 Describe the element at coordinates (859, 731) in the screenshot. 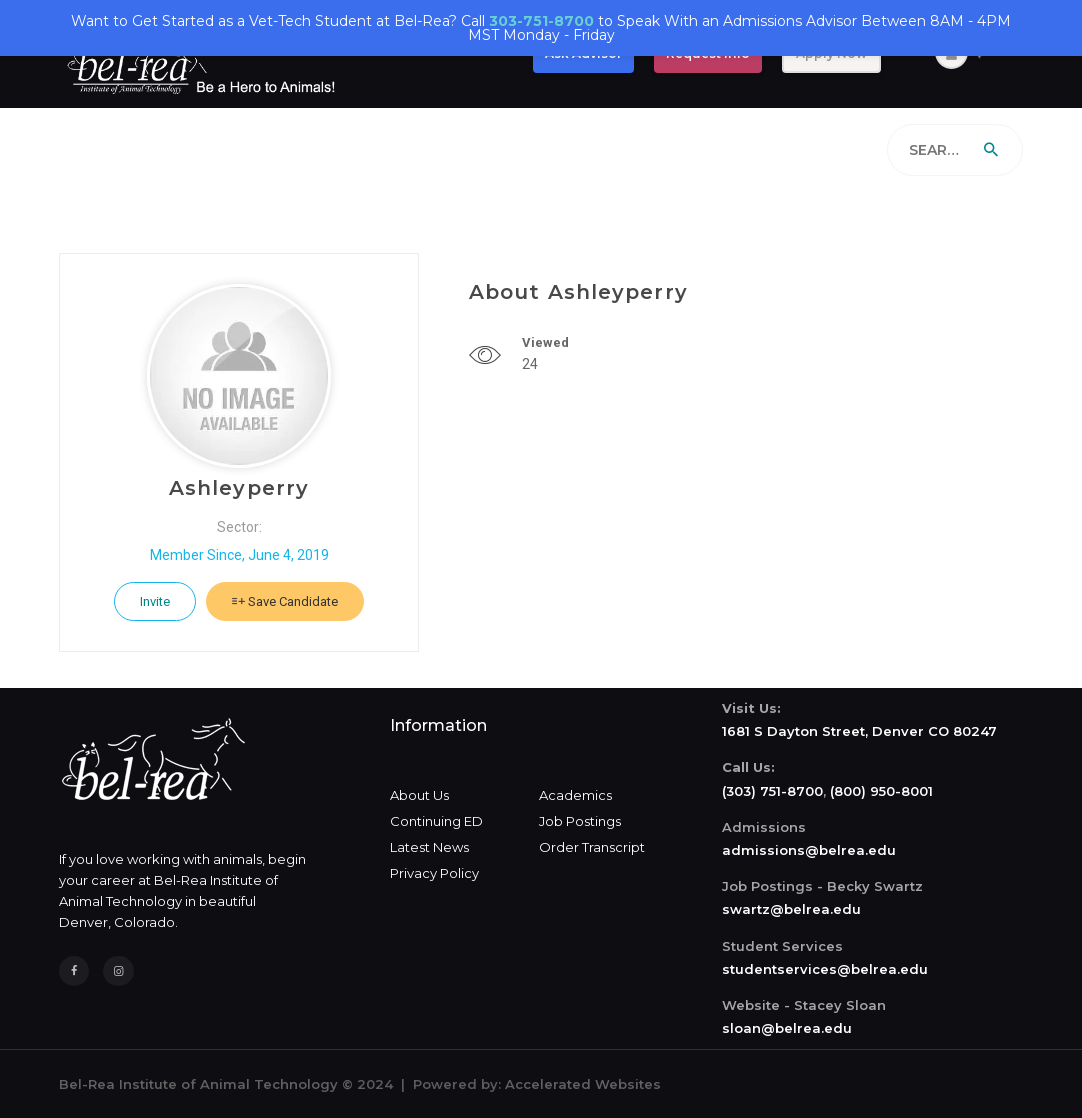

I see `1681 S Dayton Street, Denver CO 80247` at that location.